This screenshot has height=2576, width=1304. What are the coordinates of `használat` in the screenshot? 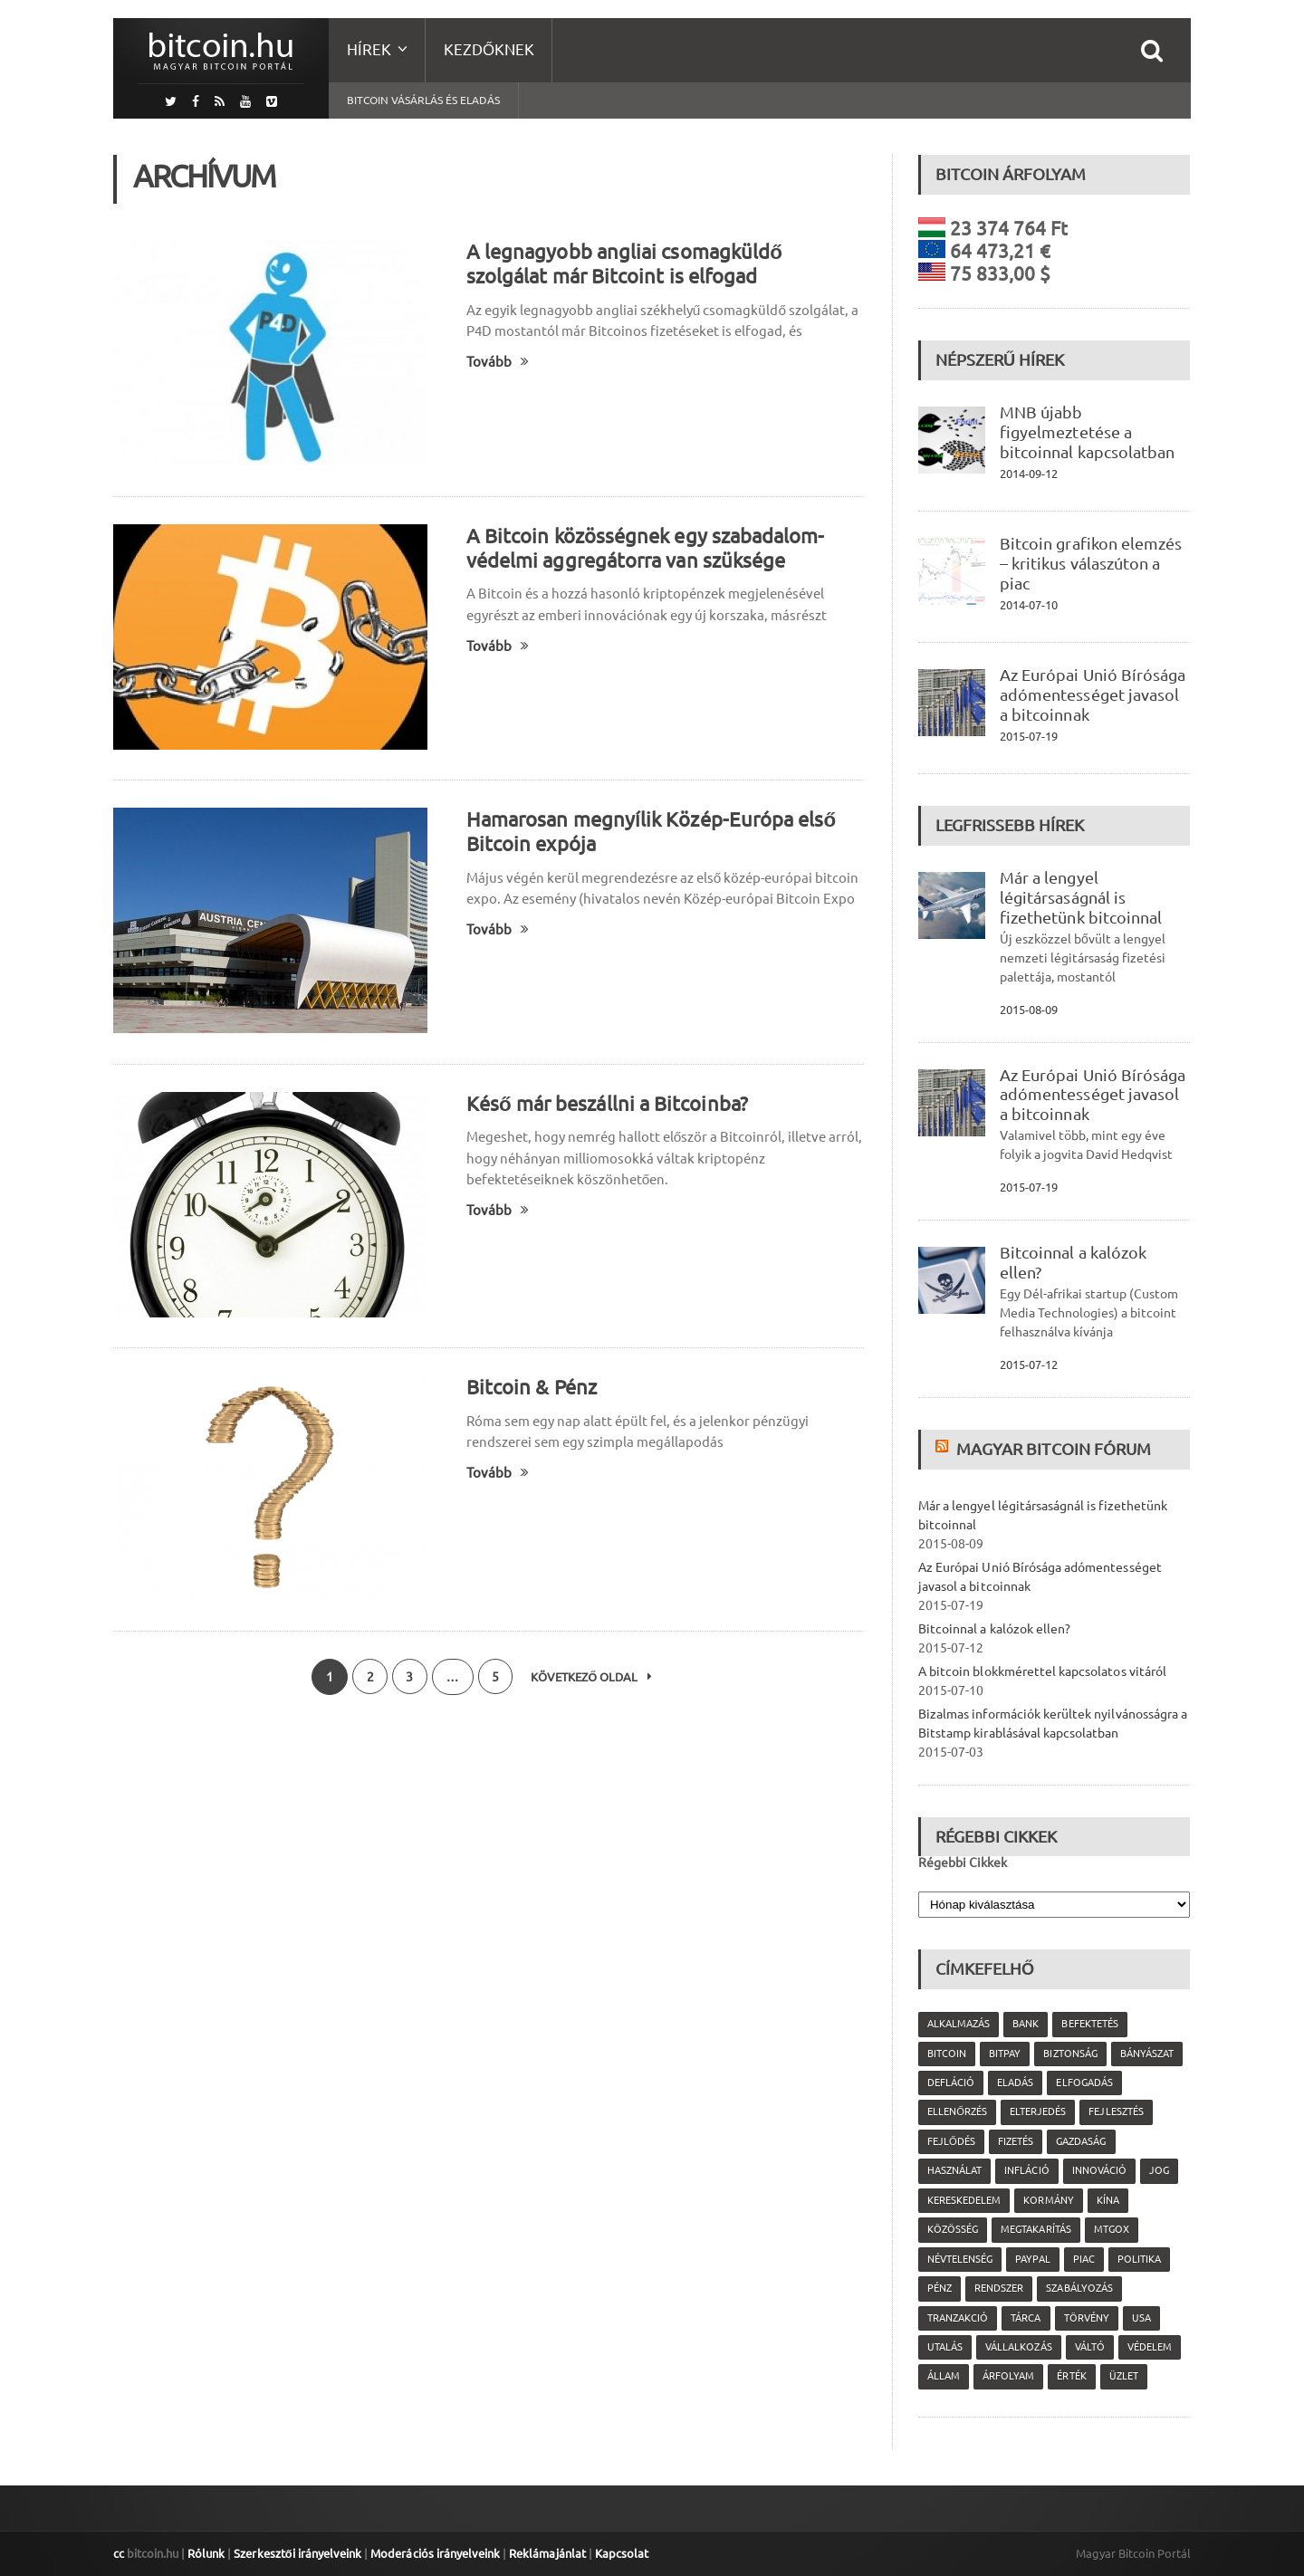 It's located at (954, 2170).